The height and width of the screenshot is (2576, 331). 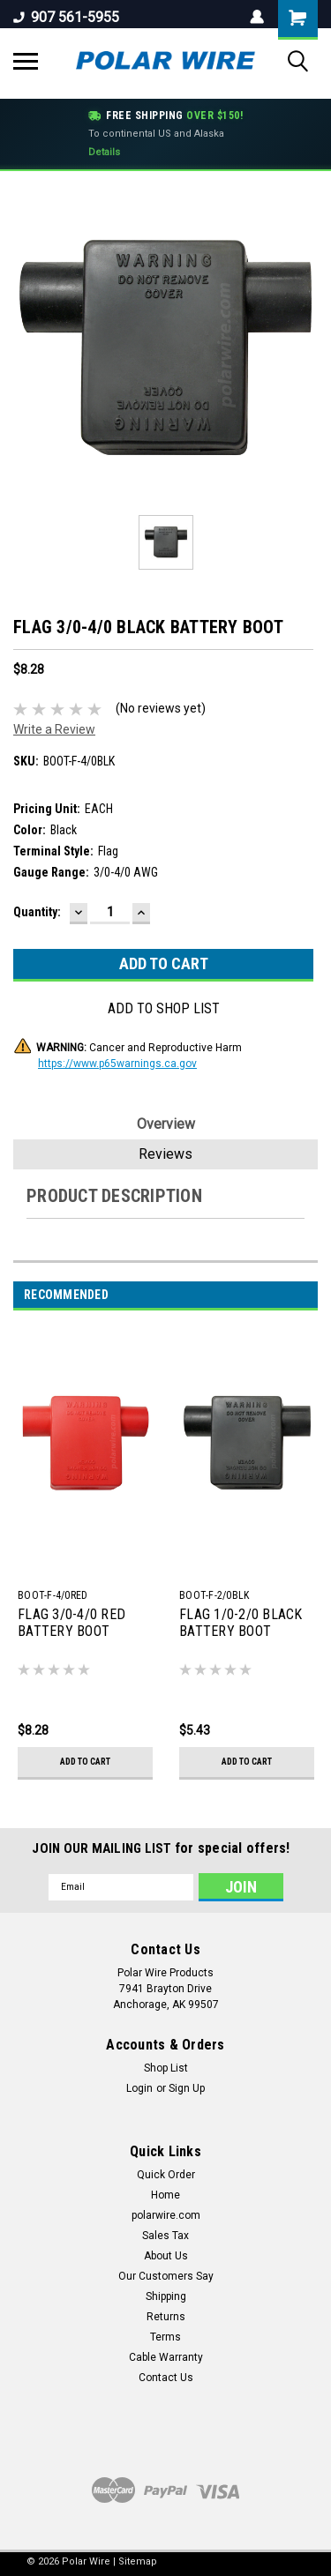 I want to click on Shop List, so click(x=166, y=2068).